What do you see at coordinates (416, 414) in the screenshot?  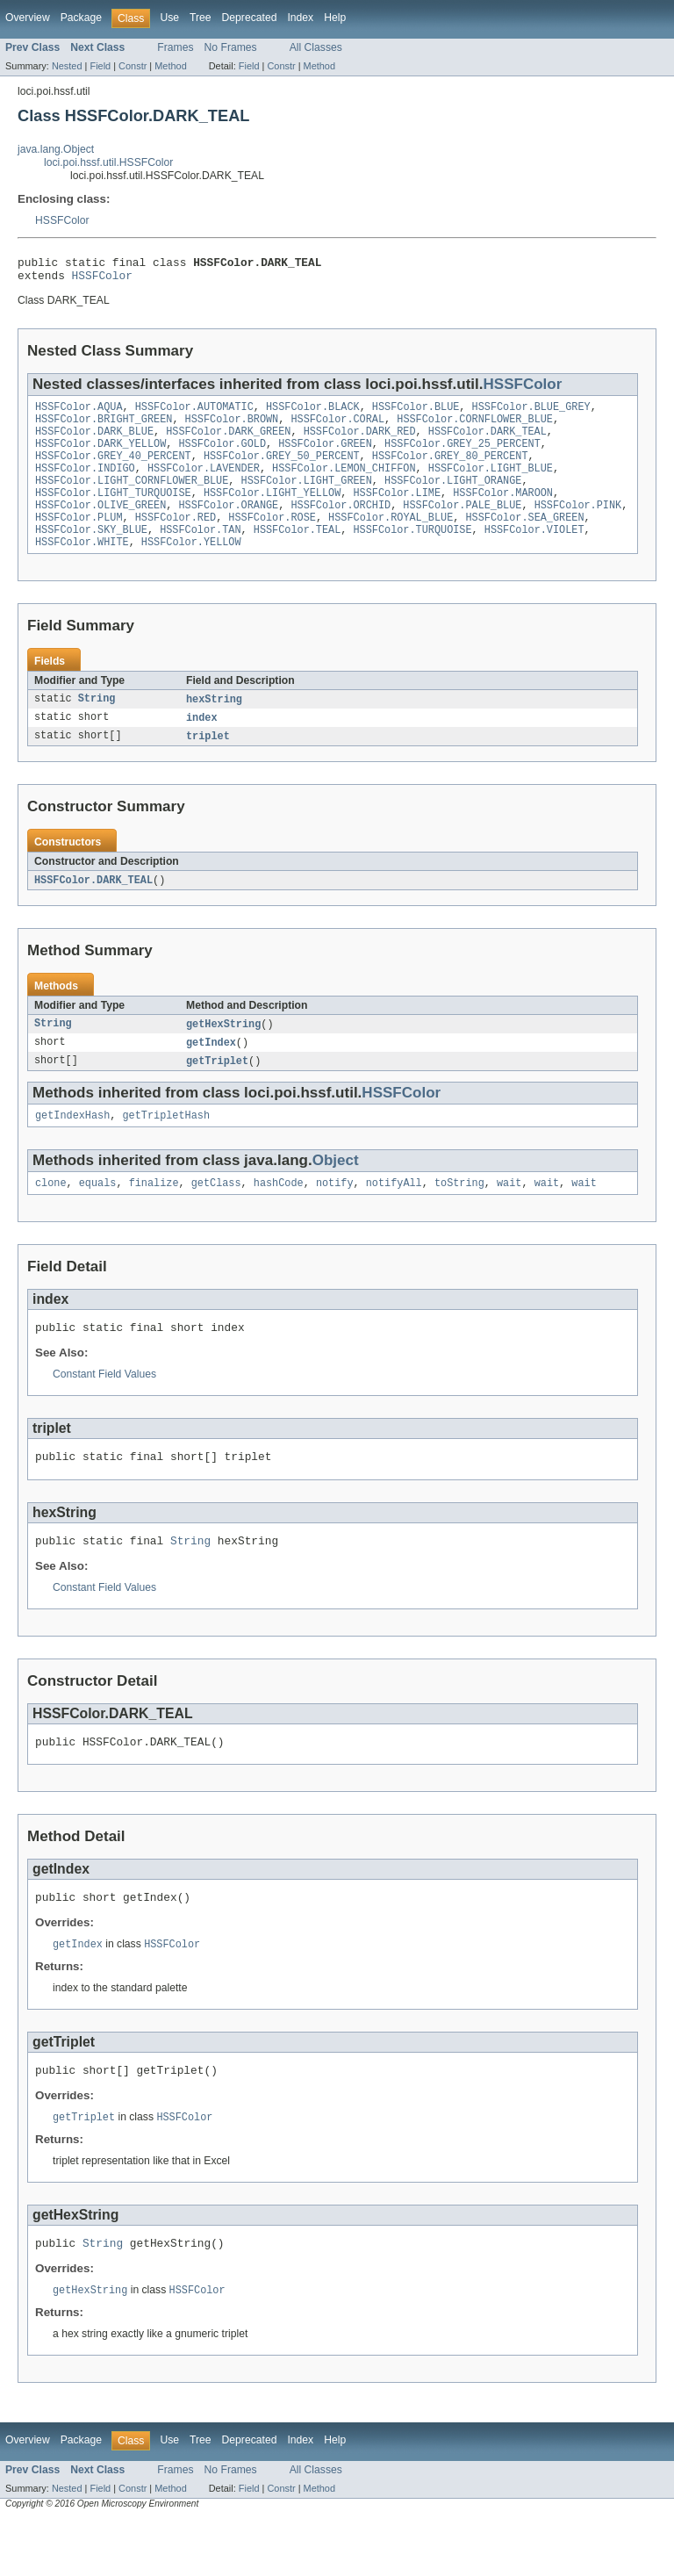 I see `HSSFColor.BLUE` at bounding box center [416, 414].